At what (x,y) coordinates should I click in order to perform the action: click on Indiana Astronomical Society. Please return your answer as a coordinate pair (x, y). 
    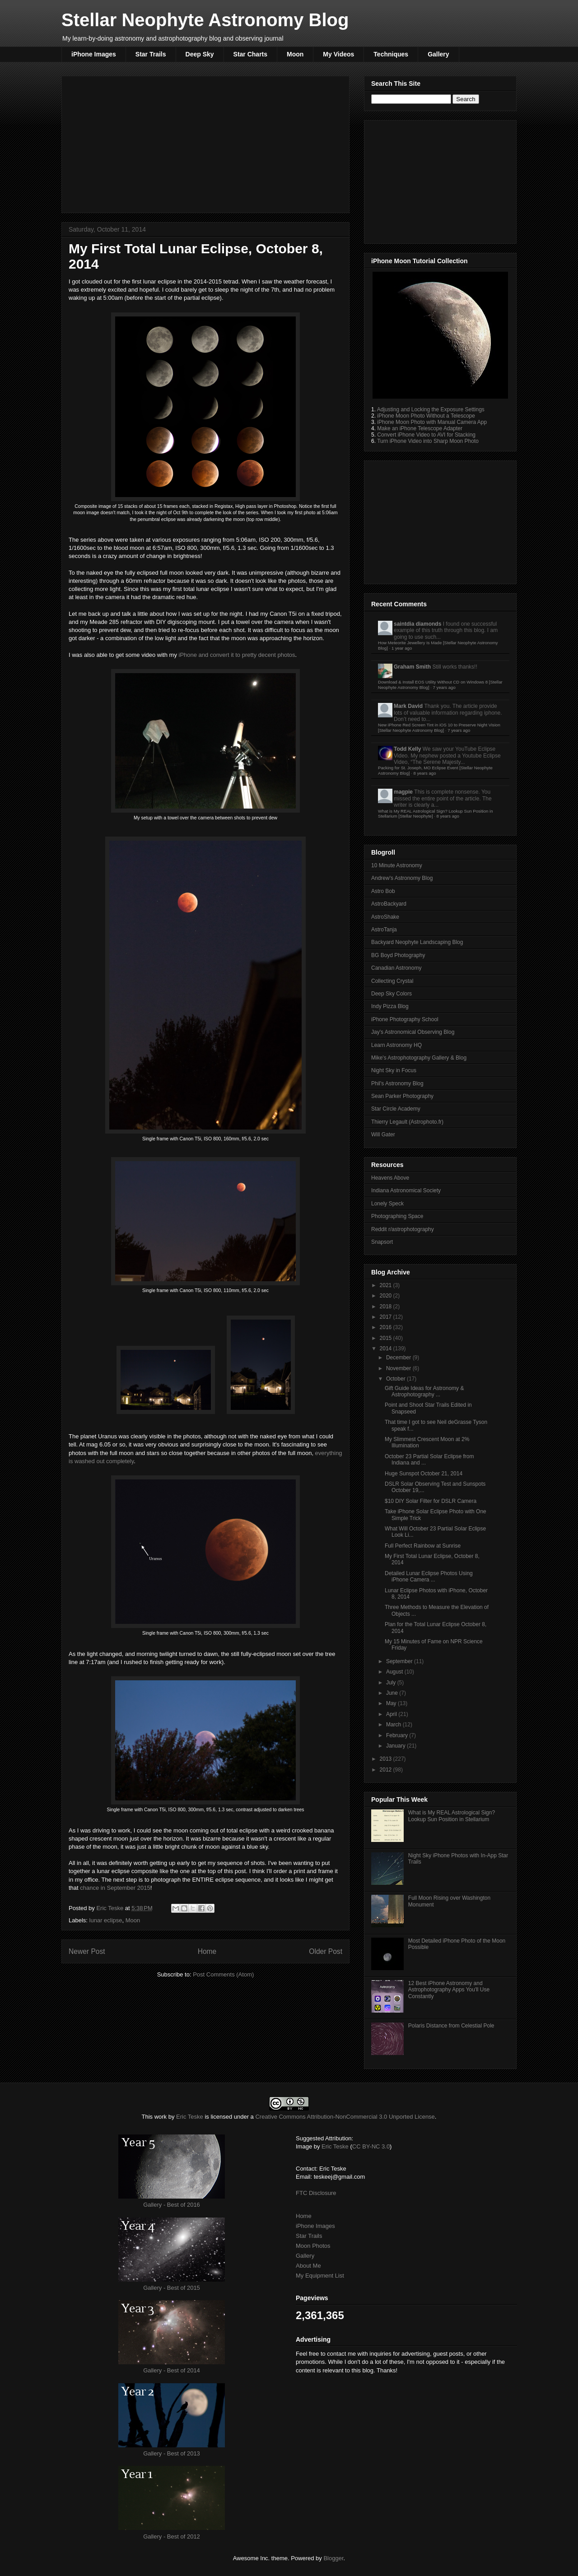
    Looking at the image, I should click on (406, 1190).